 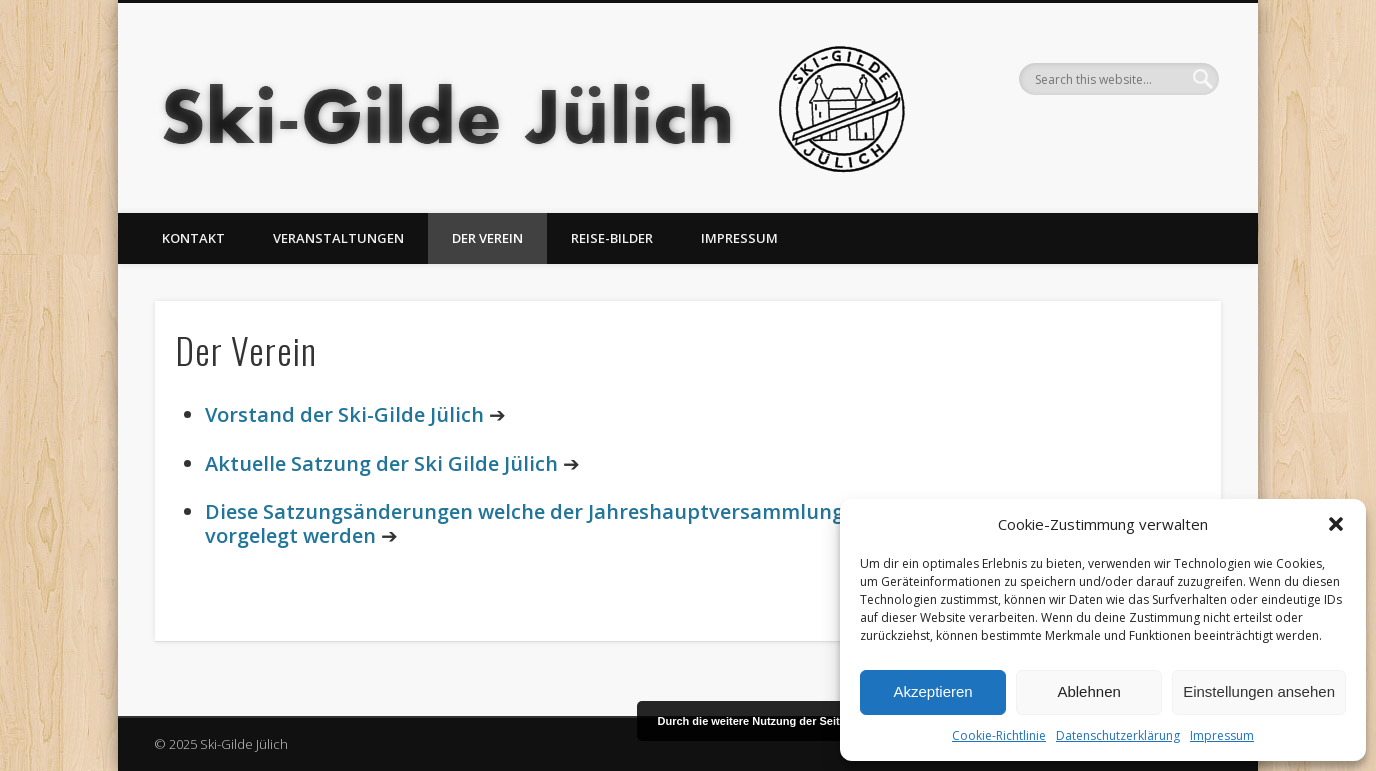 What do you see at coordinates (487, 238) in the screenshot?
I see `Der Verein` at bounding box center [487, 238].